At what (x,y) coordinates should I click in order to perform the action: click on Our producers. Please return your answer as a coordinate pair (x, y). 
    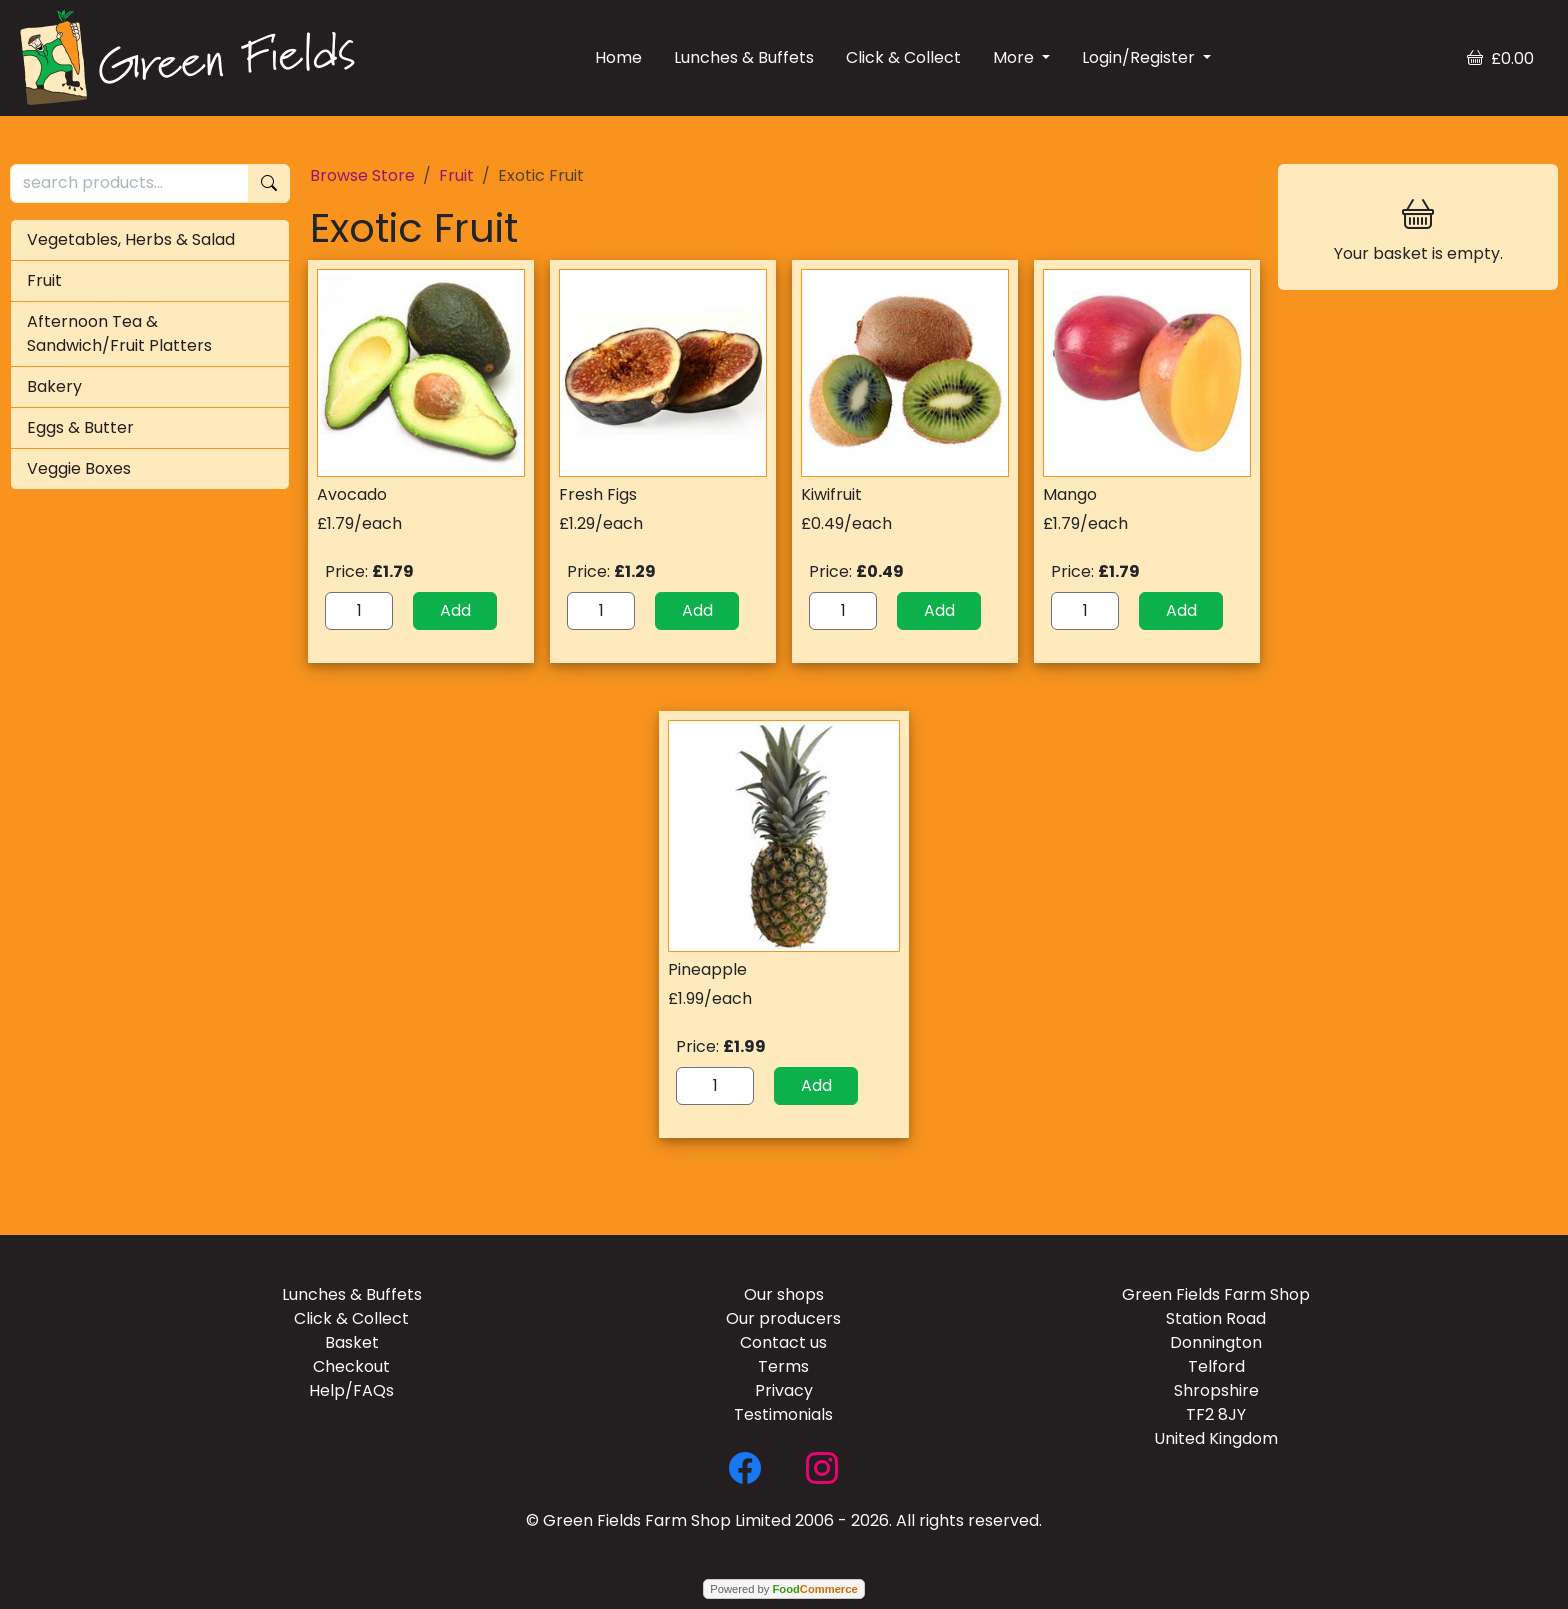
    Looking at the image, I should click on (783, 1318).